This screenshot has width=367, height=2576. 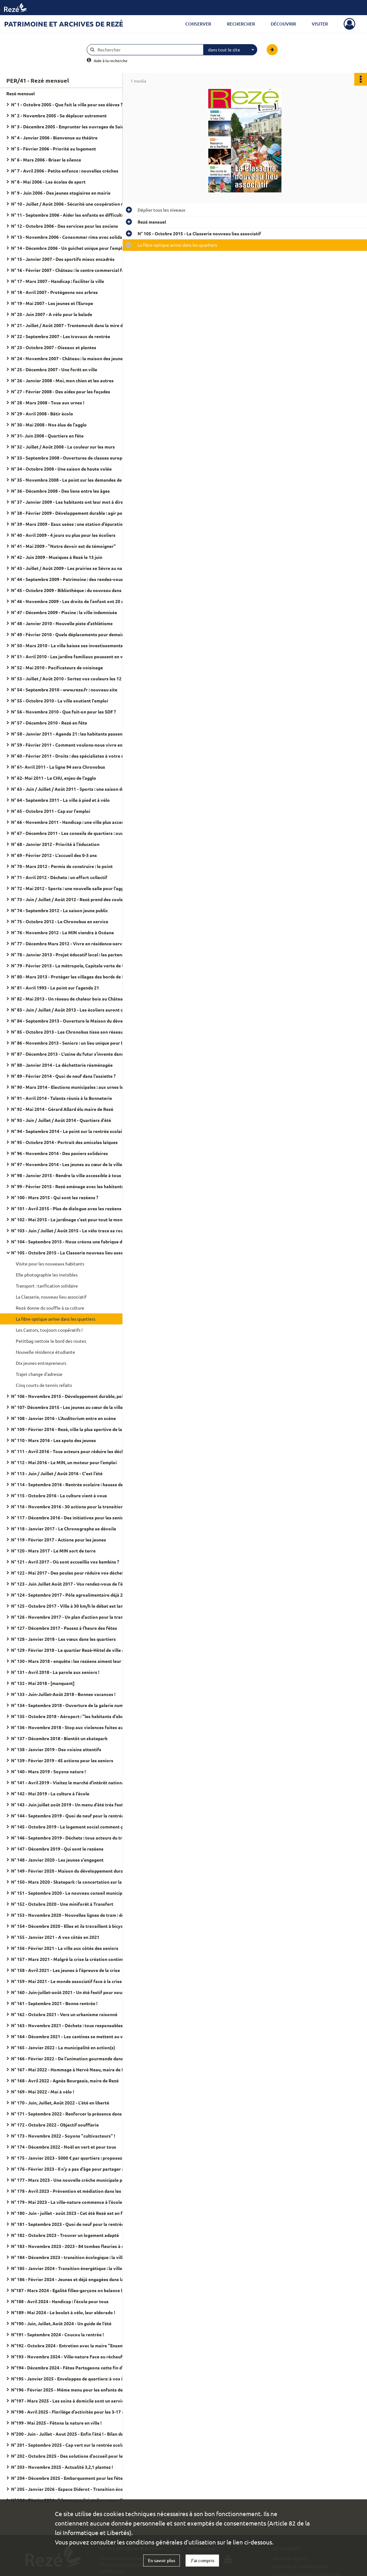 What do you see at coordinates (42, 1683) in the screenshot?
I see `N° 132 - Mai 2018 - [manquant]` at bounding box center [42, 1683].